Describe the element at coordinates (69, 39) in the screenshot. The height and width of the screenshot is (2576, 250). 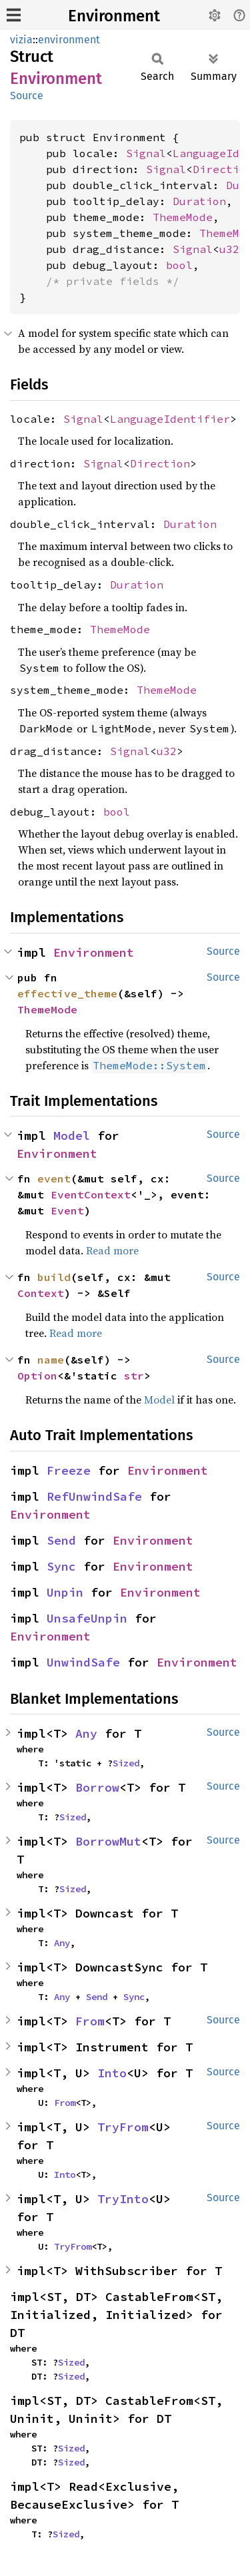
I see `environment` at that location.